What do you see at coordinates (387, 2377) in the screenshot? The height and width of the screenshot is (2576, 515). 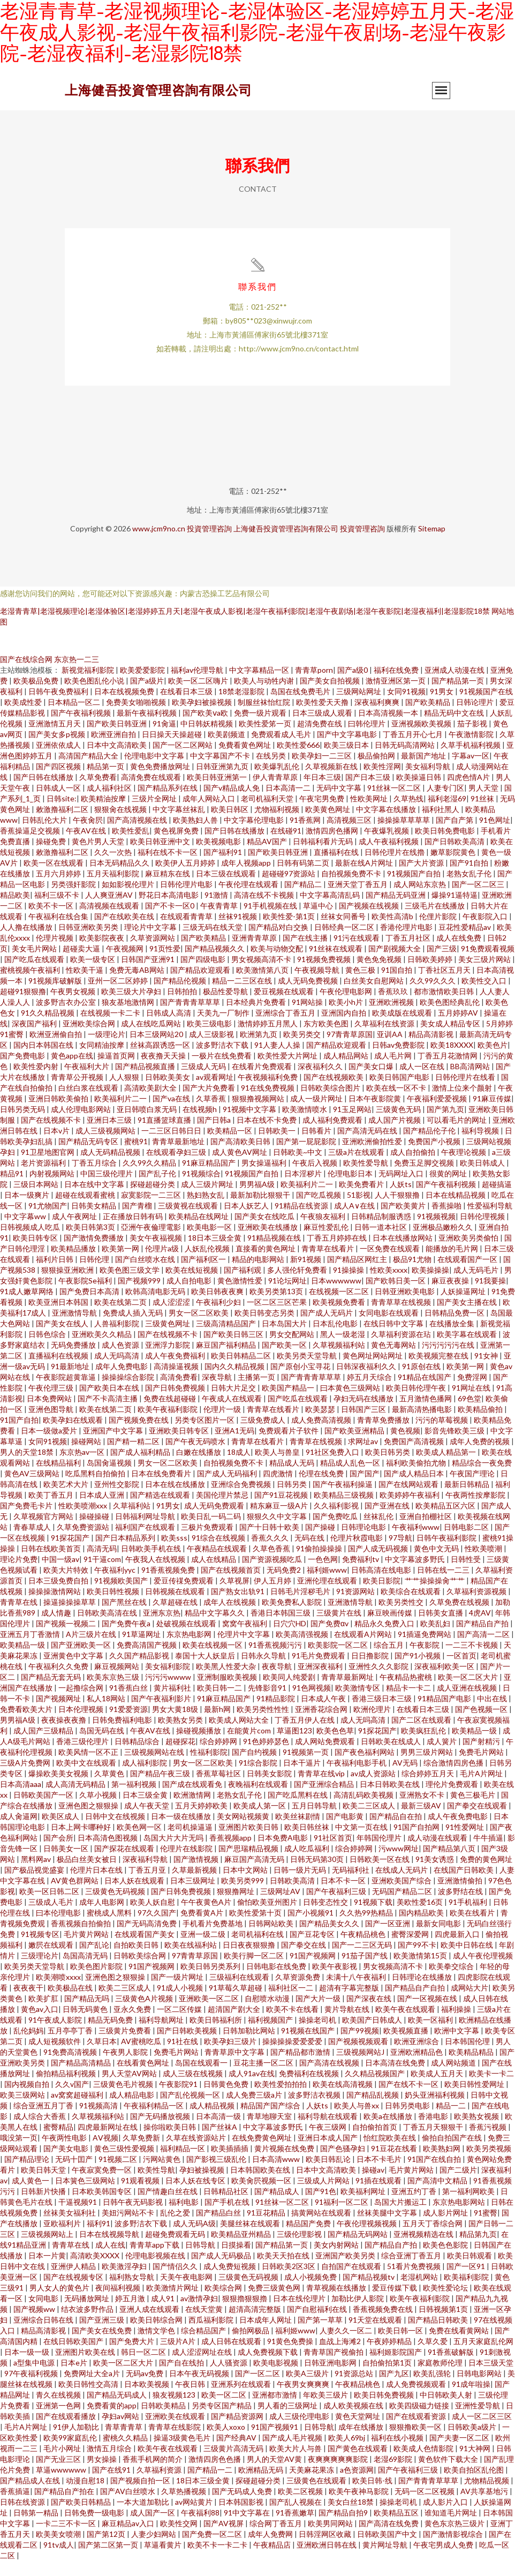 I see `自拍偷拍第1页` at bounding box center [387, 2377].